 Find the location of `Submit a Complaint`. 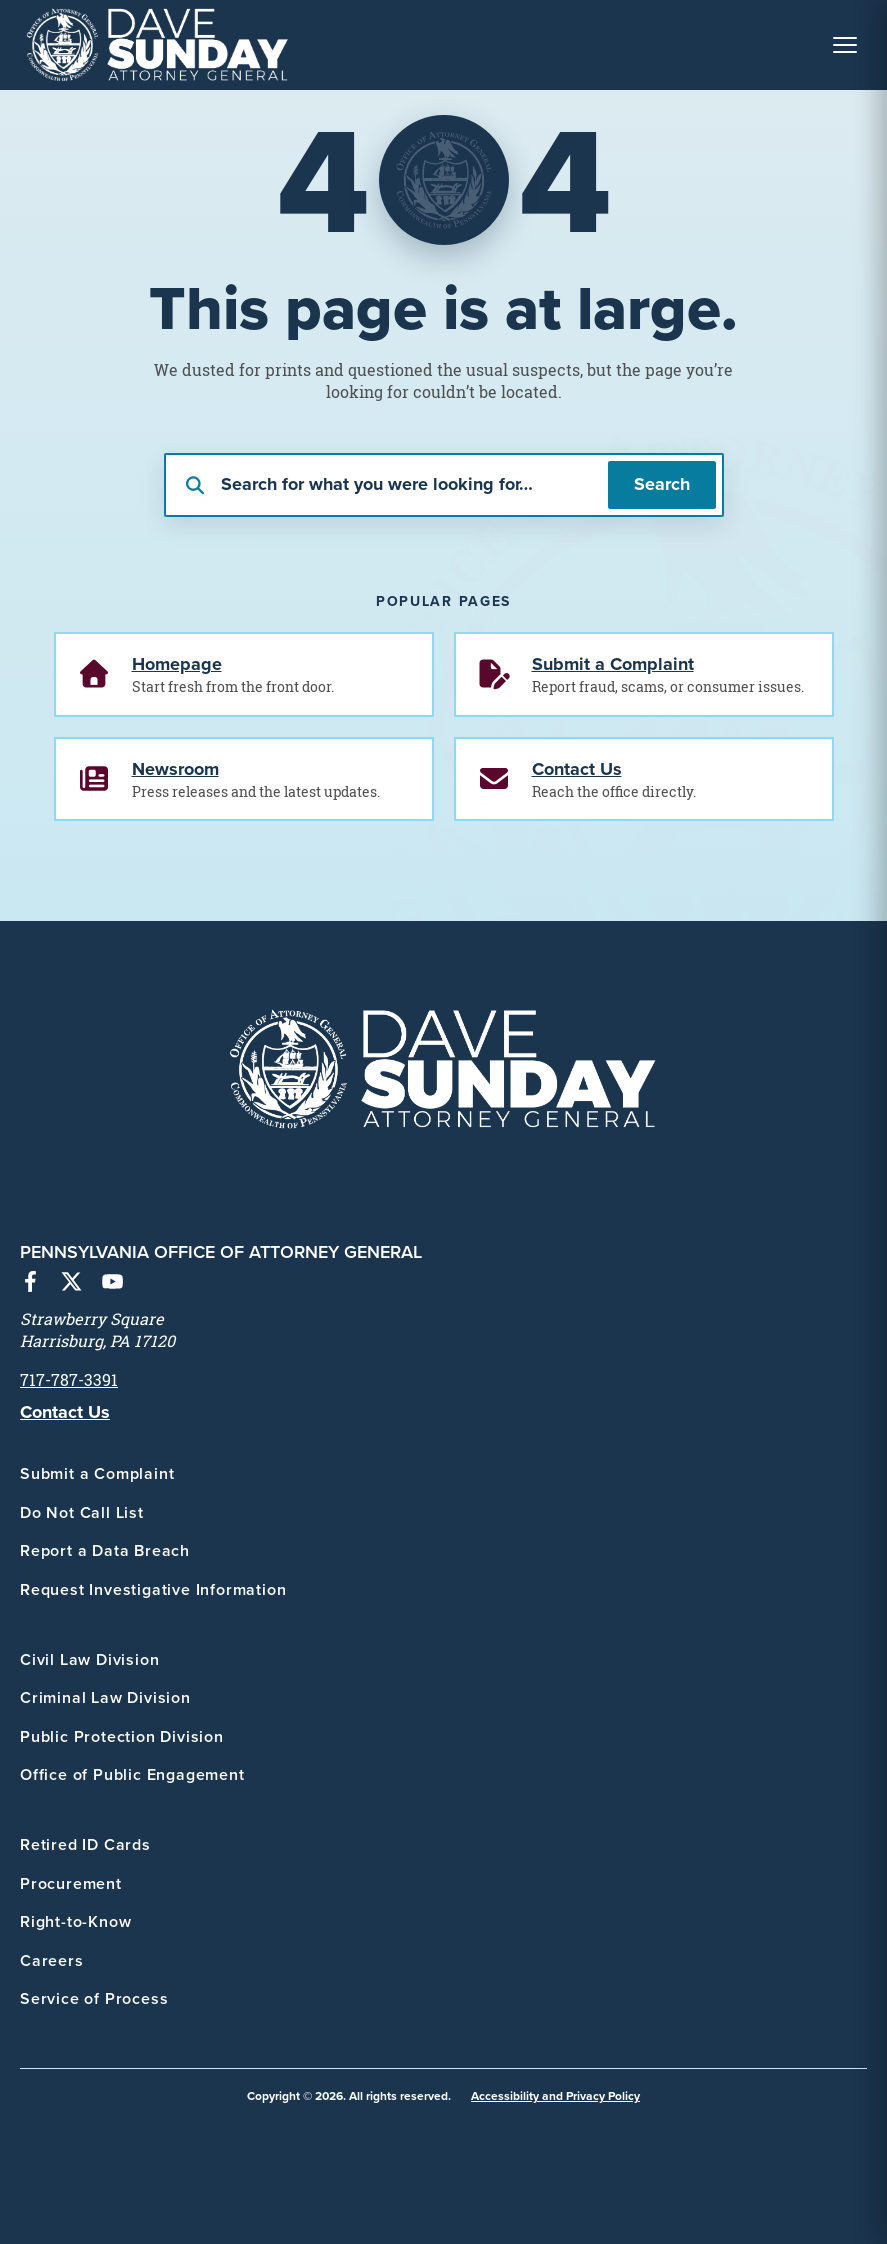

Submit a Complaint is located at coordinates (97, 1473).